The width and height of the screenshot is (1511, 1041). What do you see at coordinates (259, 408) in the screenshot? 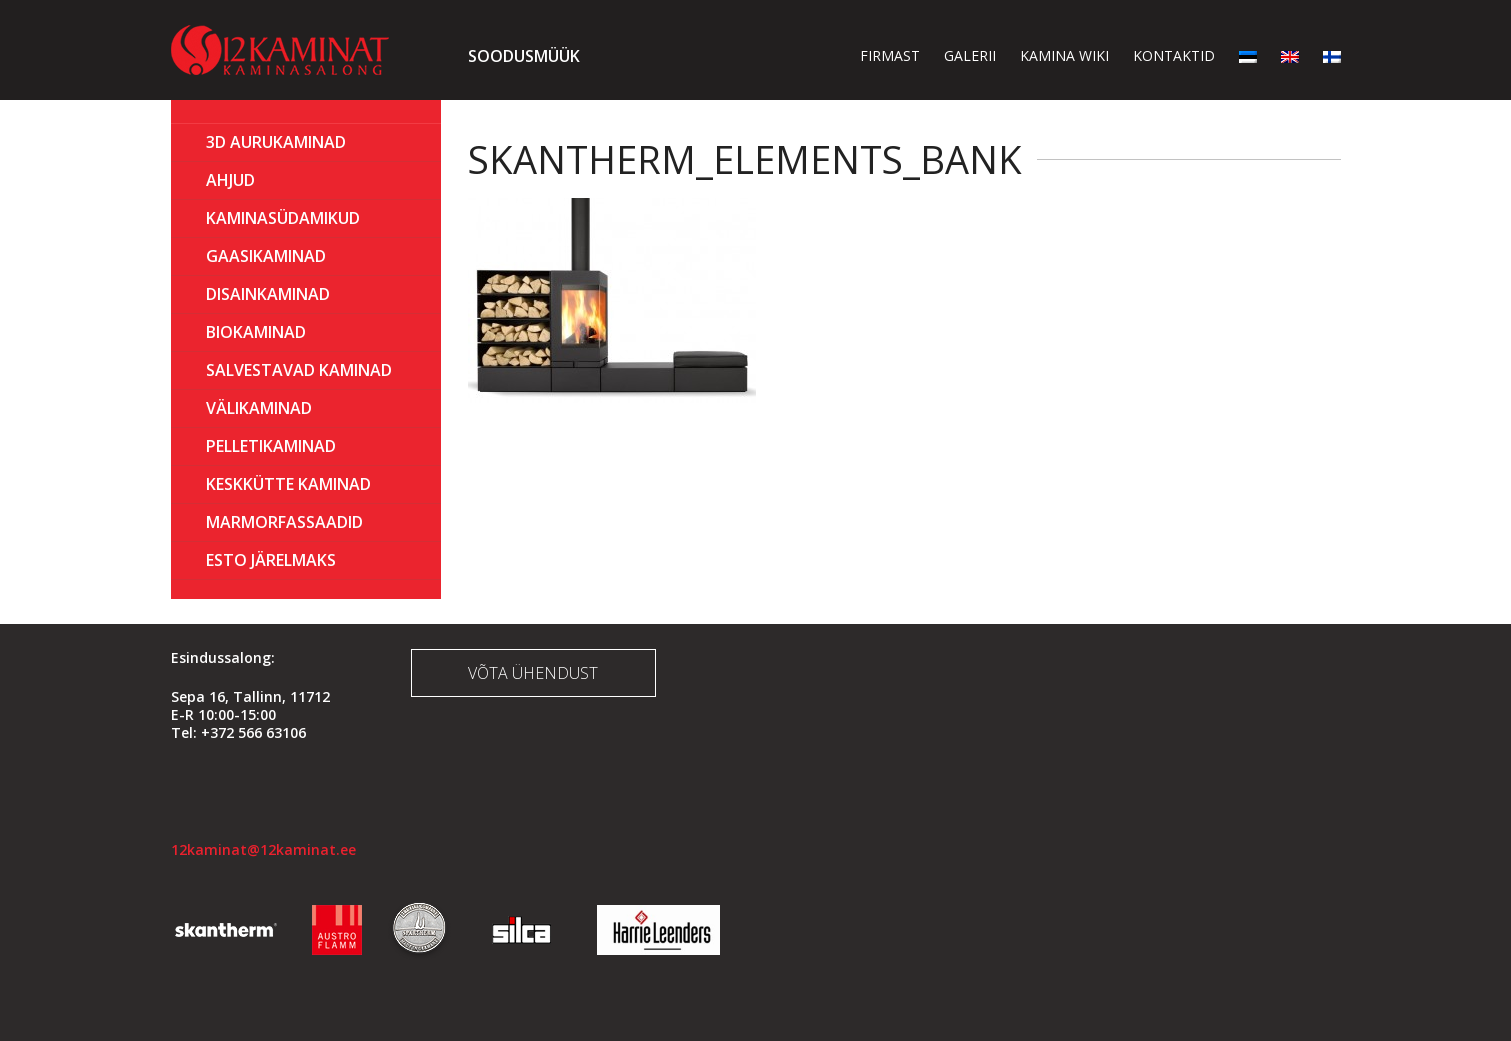
I see `Välikaminad` at bounding box center [259, 408].